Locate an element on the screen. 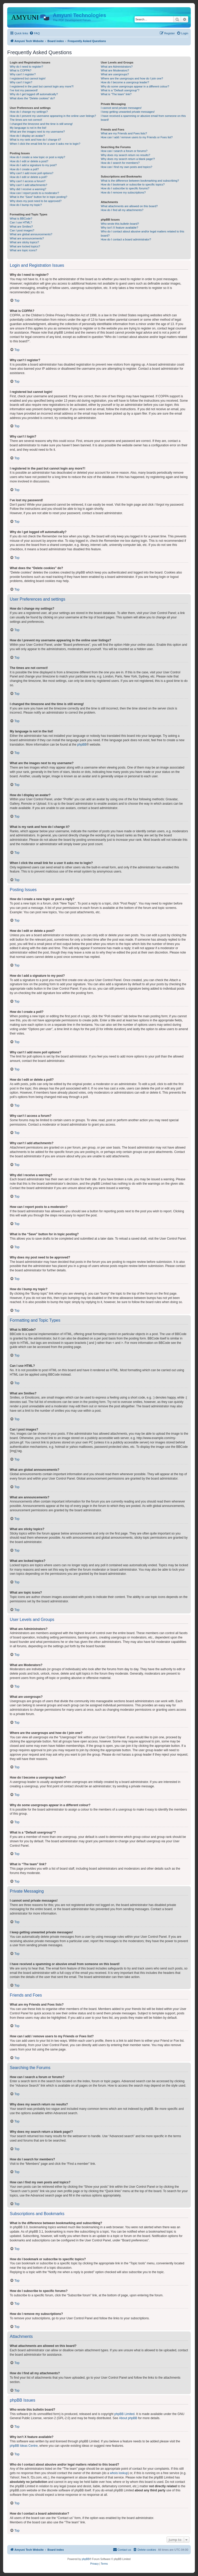 This screenshot has width=198, height=2576. What are usergroups? is located at coordinates (115, 74).